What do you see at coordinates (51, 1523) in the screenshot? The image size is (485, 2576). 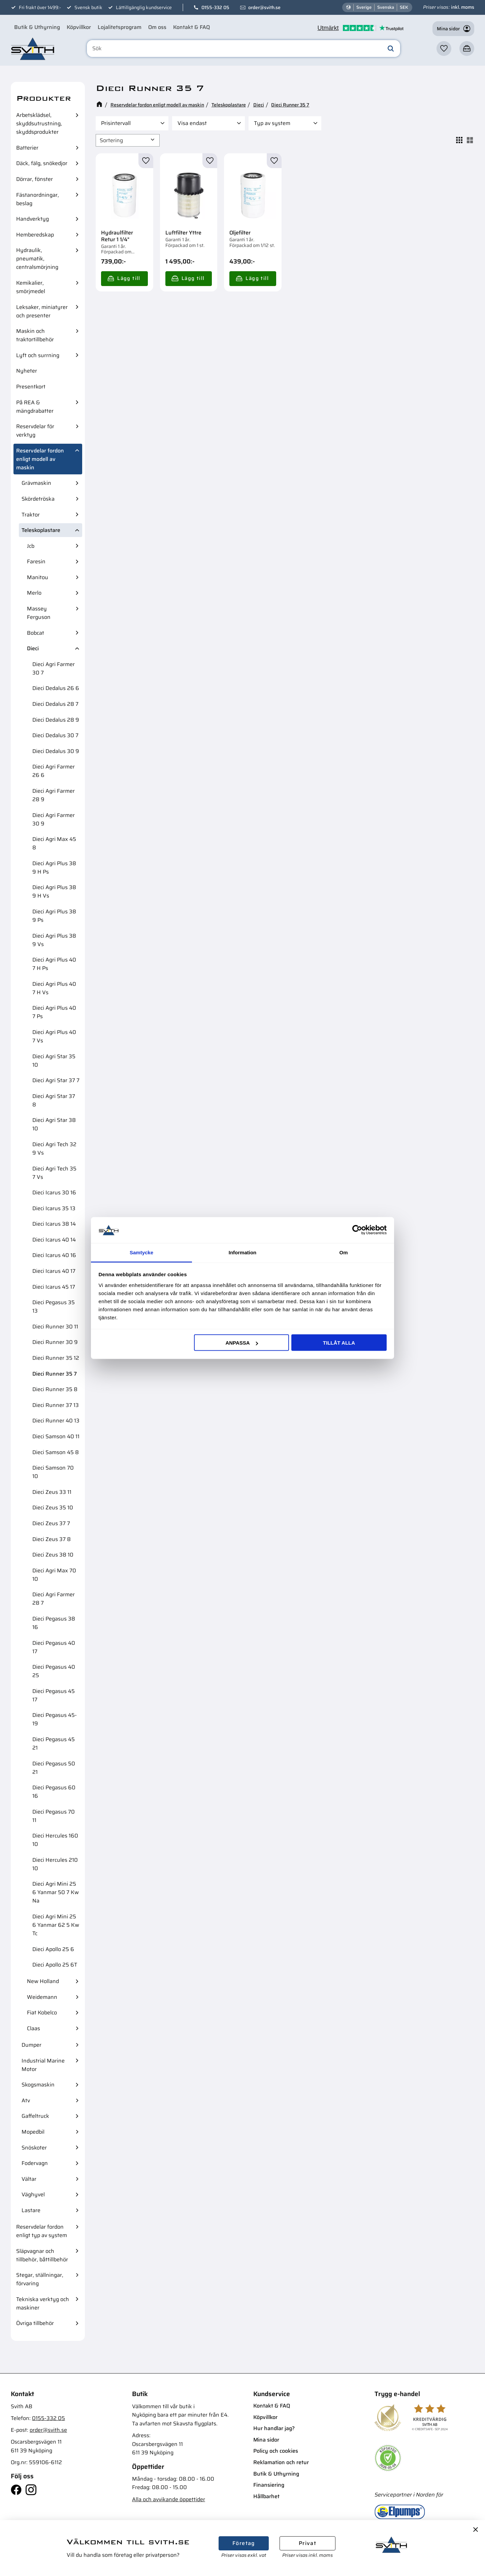 I see `Dieci Zeus 37 7 [menuitem]` at bounding box center [51, 1523].